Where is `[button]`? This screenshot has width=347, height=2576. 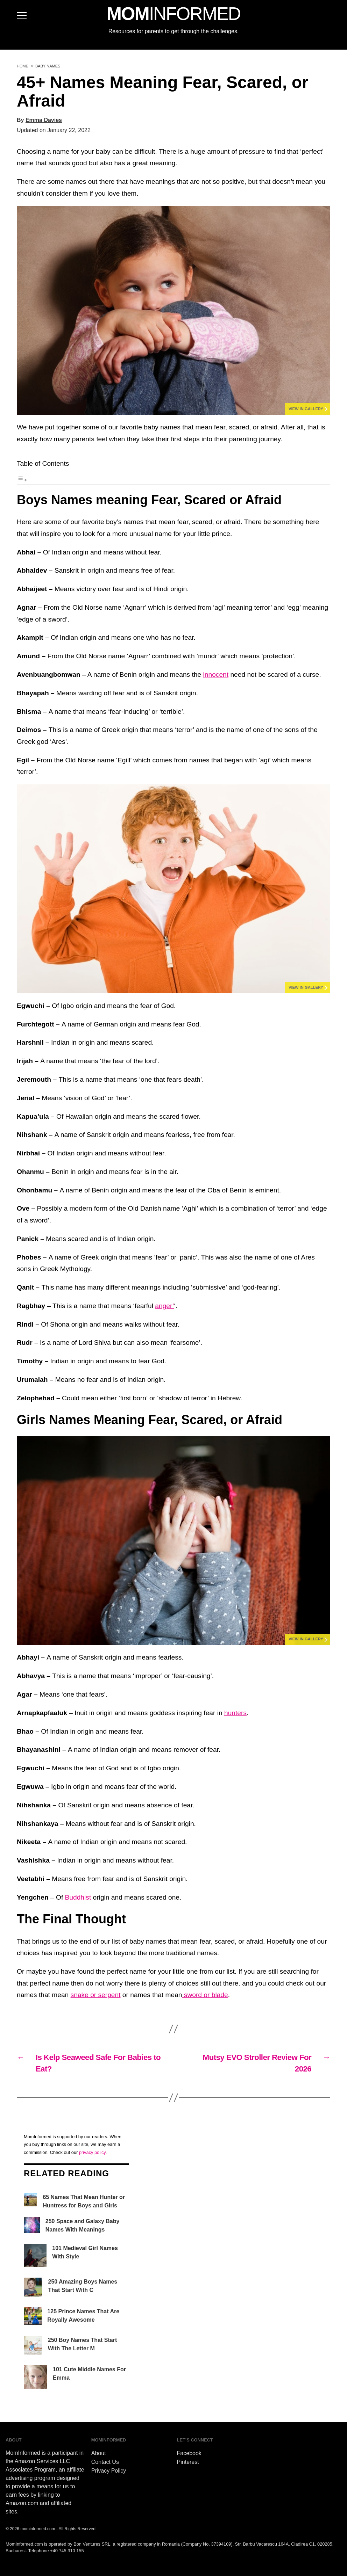
[button] is located at coordinates (173, 310).